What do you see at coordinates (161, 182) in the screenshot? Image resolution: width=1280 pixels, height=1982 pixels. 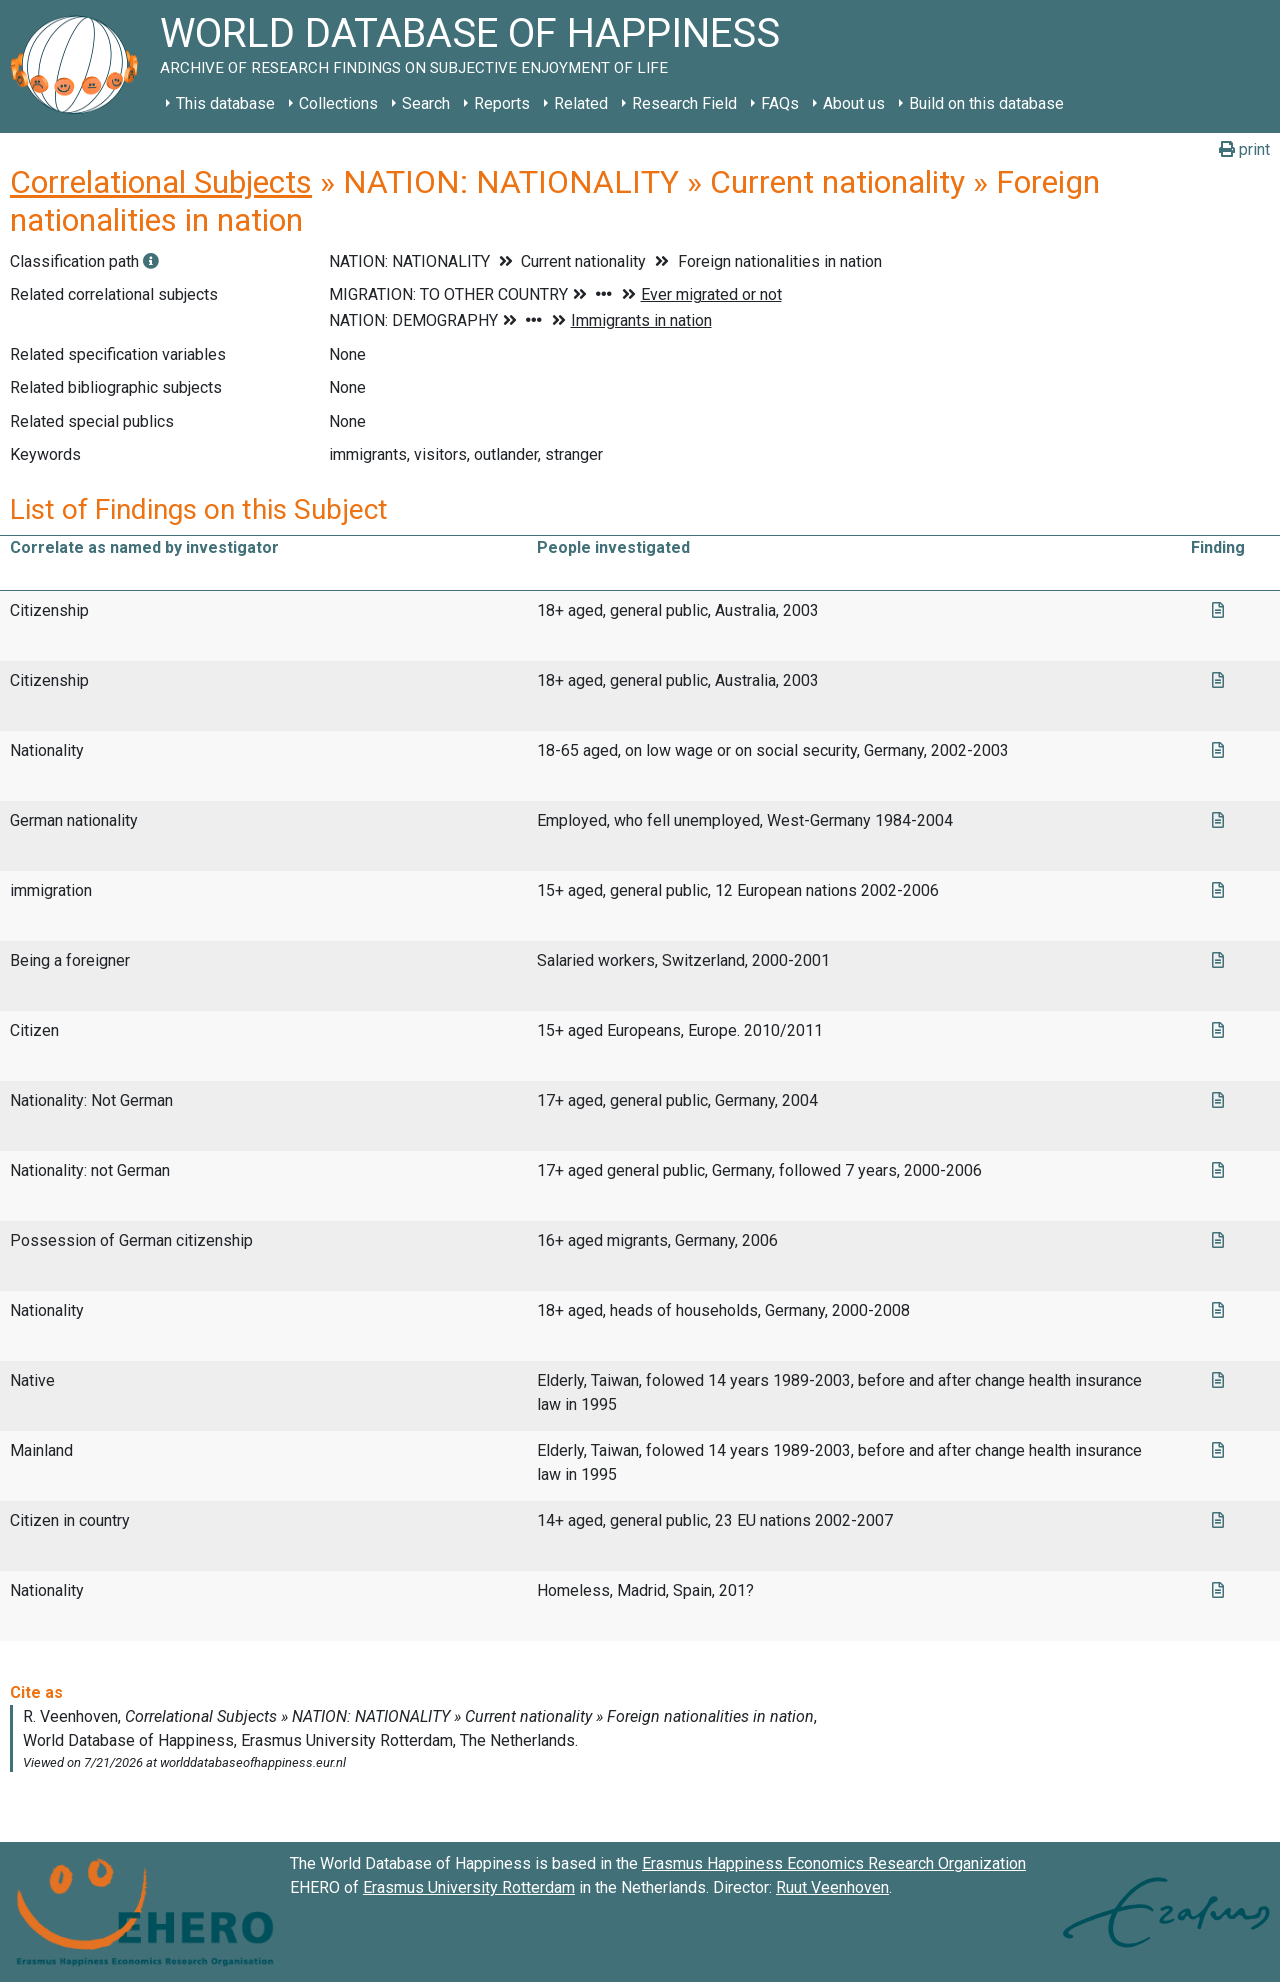 I see `Correlational Subjects` at bounding box center [161, 182].